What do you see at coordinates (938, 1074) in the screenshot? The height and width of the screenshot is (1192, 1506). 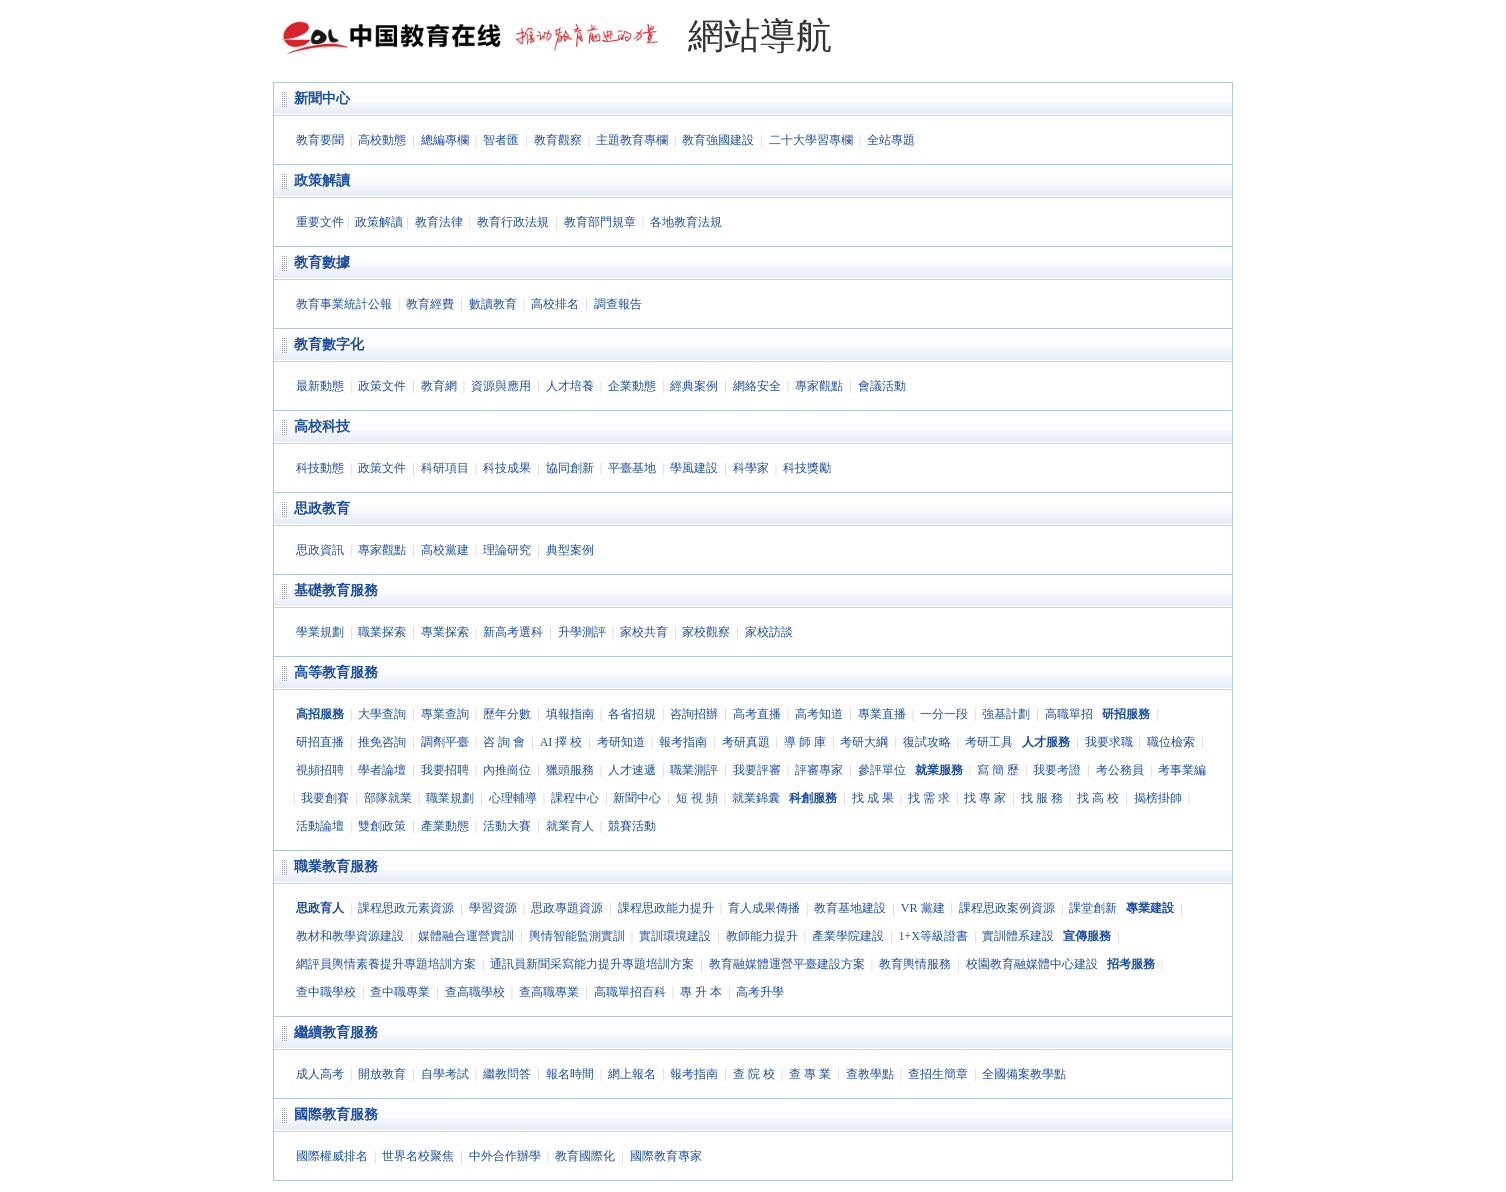 I see `查招生簡章` at bounding box center [938, 1074].